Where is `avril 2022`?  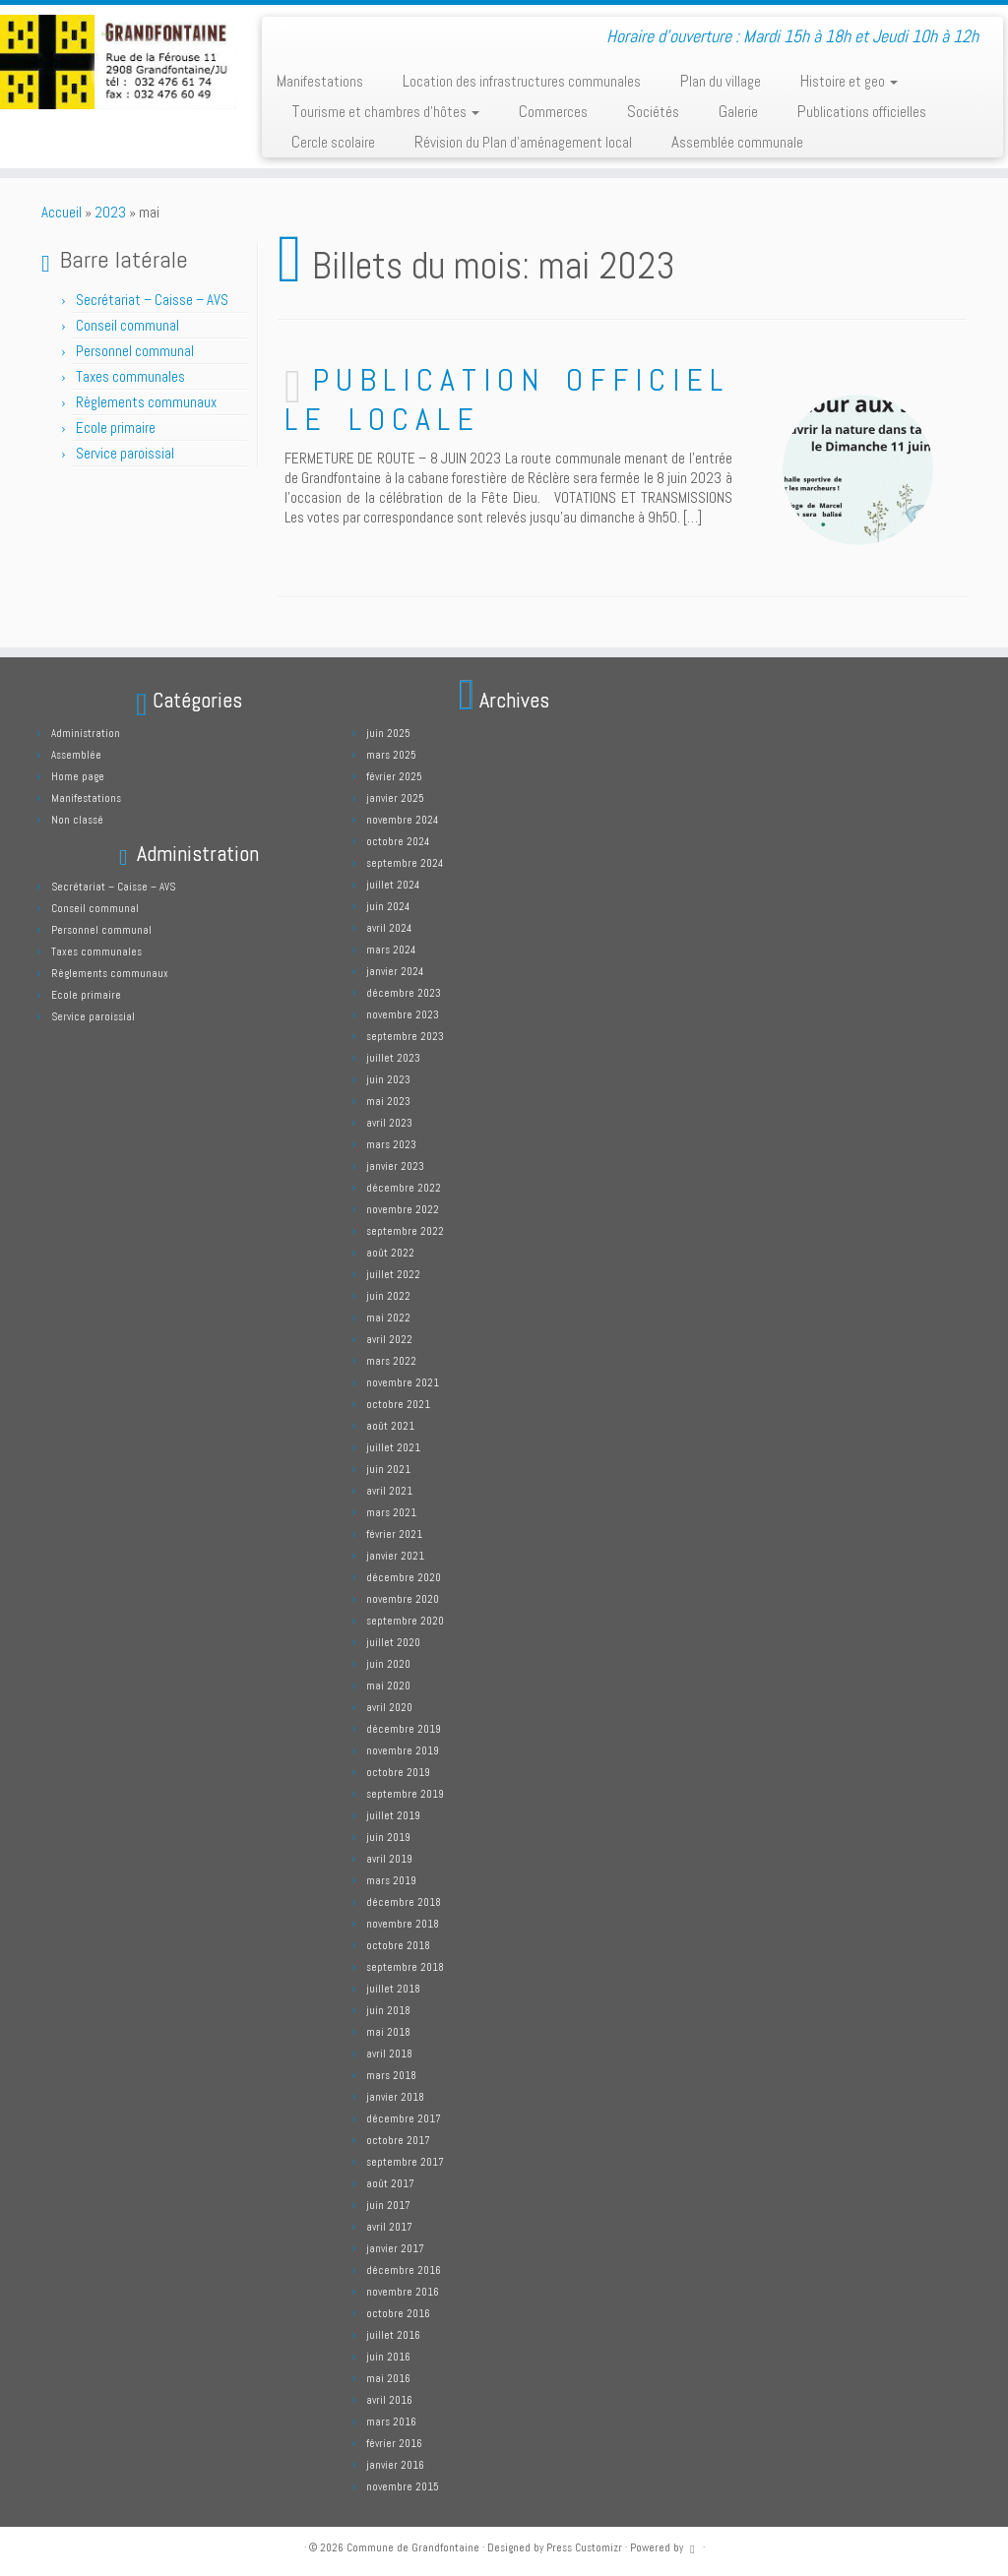
avril 2022 is located at coordinates (389, 1339).